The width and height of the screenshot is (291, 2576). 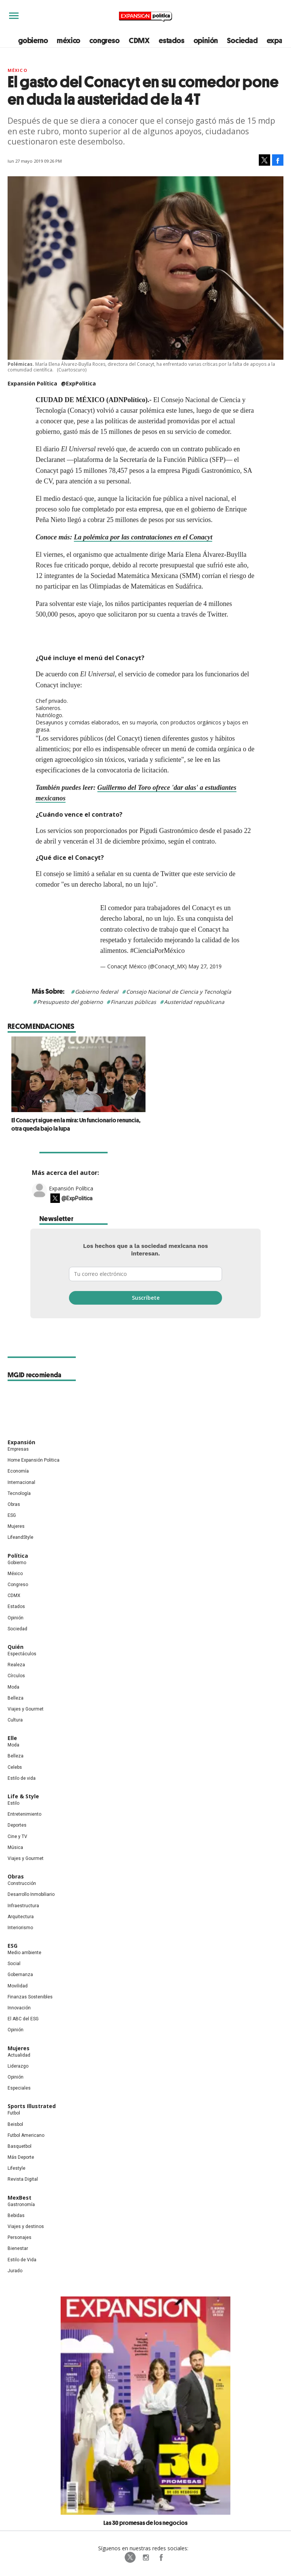 I want to click on Movilidad, so click(x=18, y=1986).